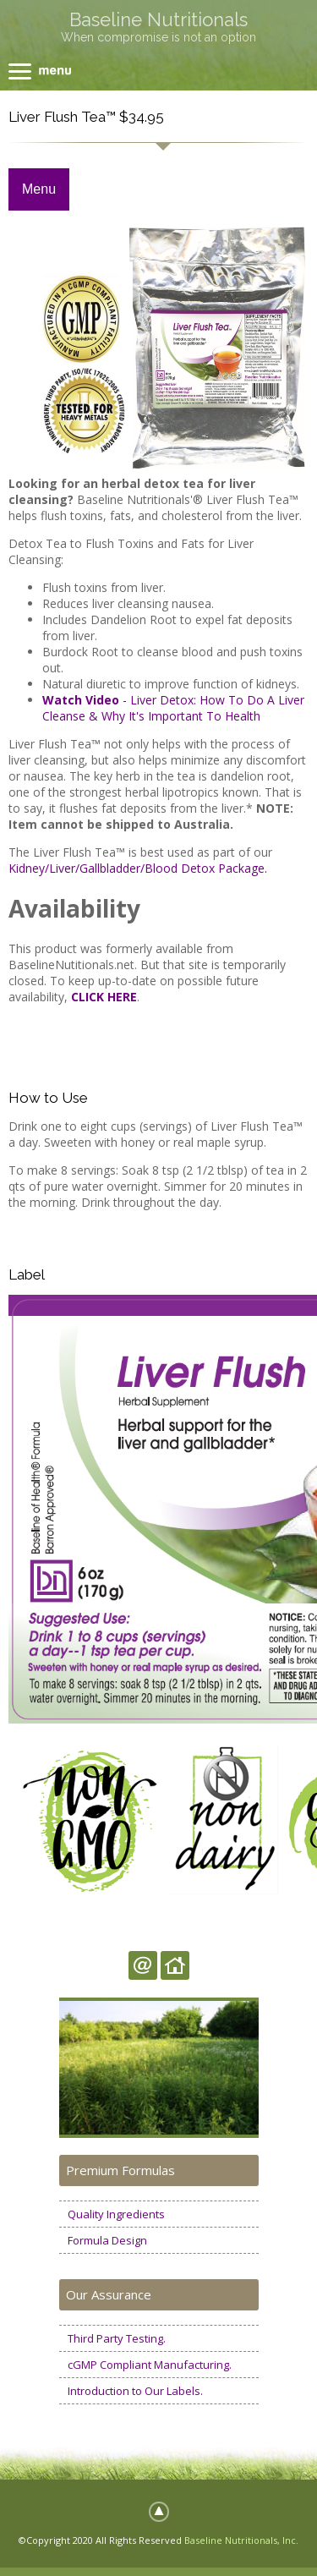 The width and height of the screenshot is (317, 2576). What do you see at coordinates (241, 2540) in the screenshot?
I see `Baseline Nutritionals, Inc.` at bounding box center [241, 2540].